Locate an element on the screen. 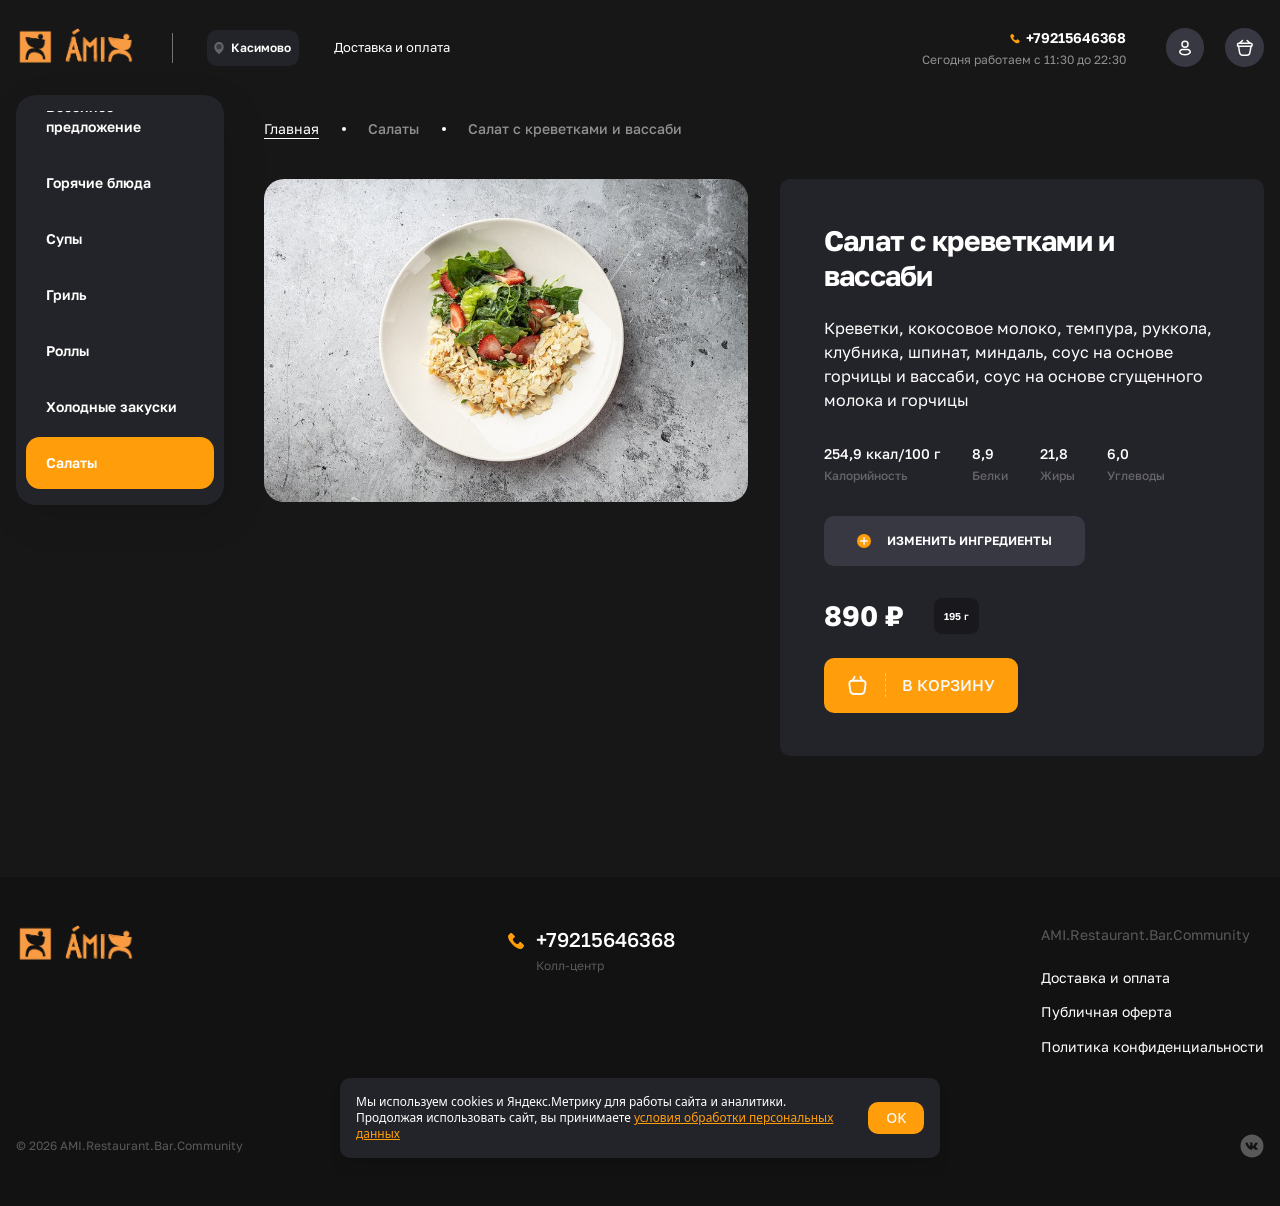 The height and width of the screenshot is (1206, 1280). +79215646368 is located at coordinates (605, 939).